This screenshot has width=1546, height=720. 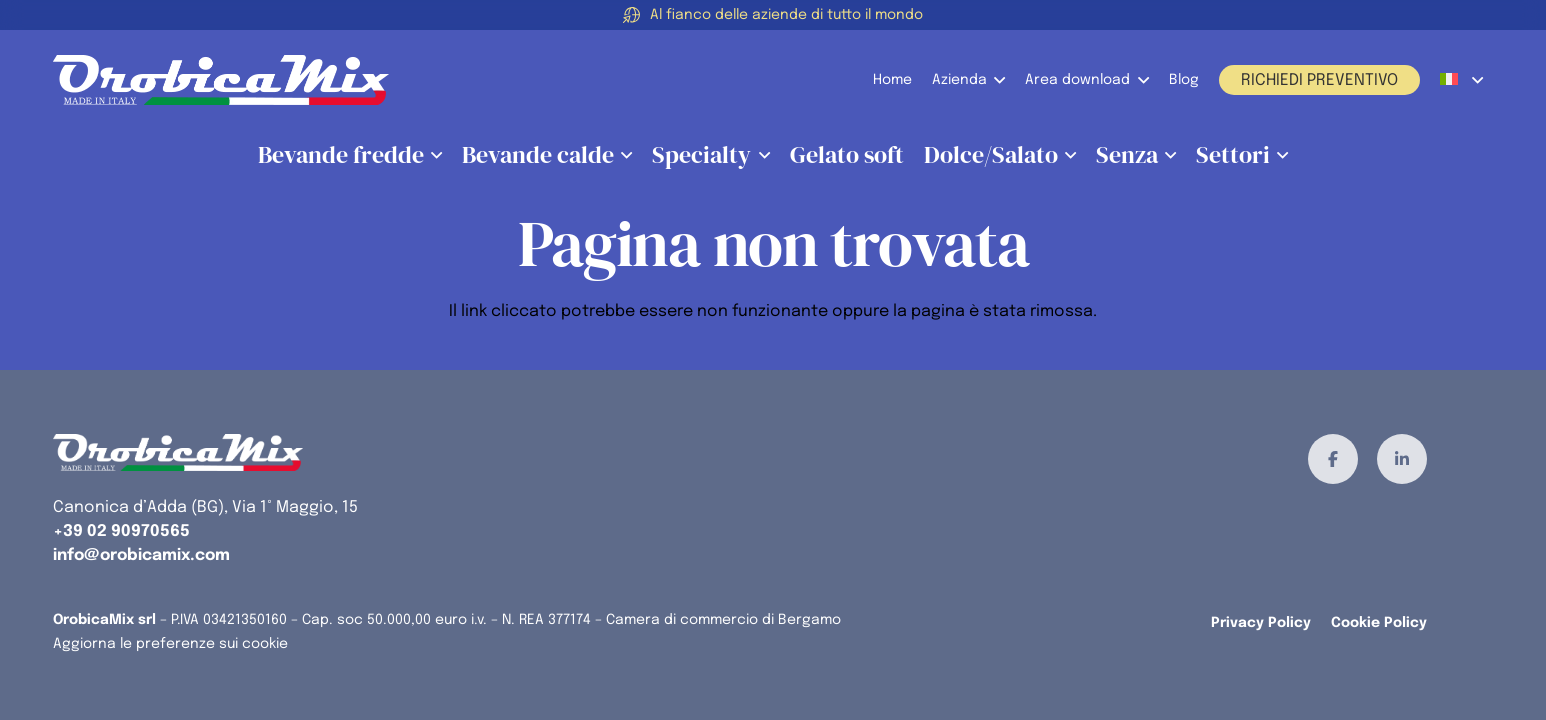 I want to click on [button], so click(x=996, y=80).